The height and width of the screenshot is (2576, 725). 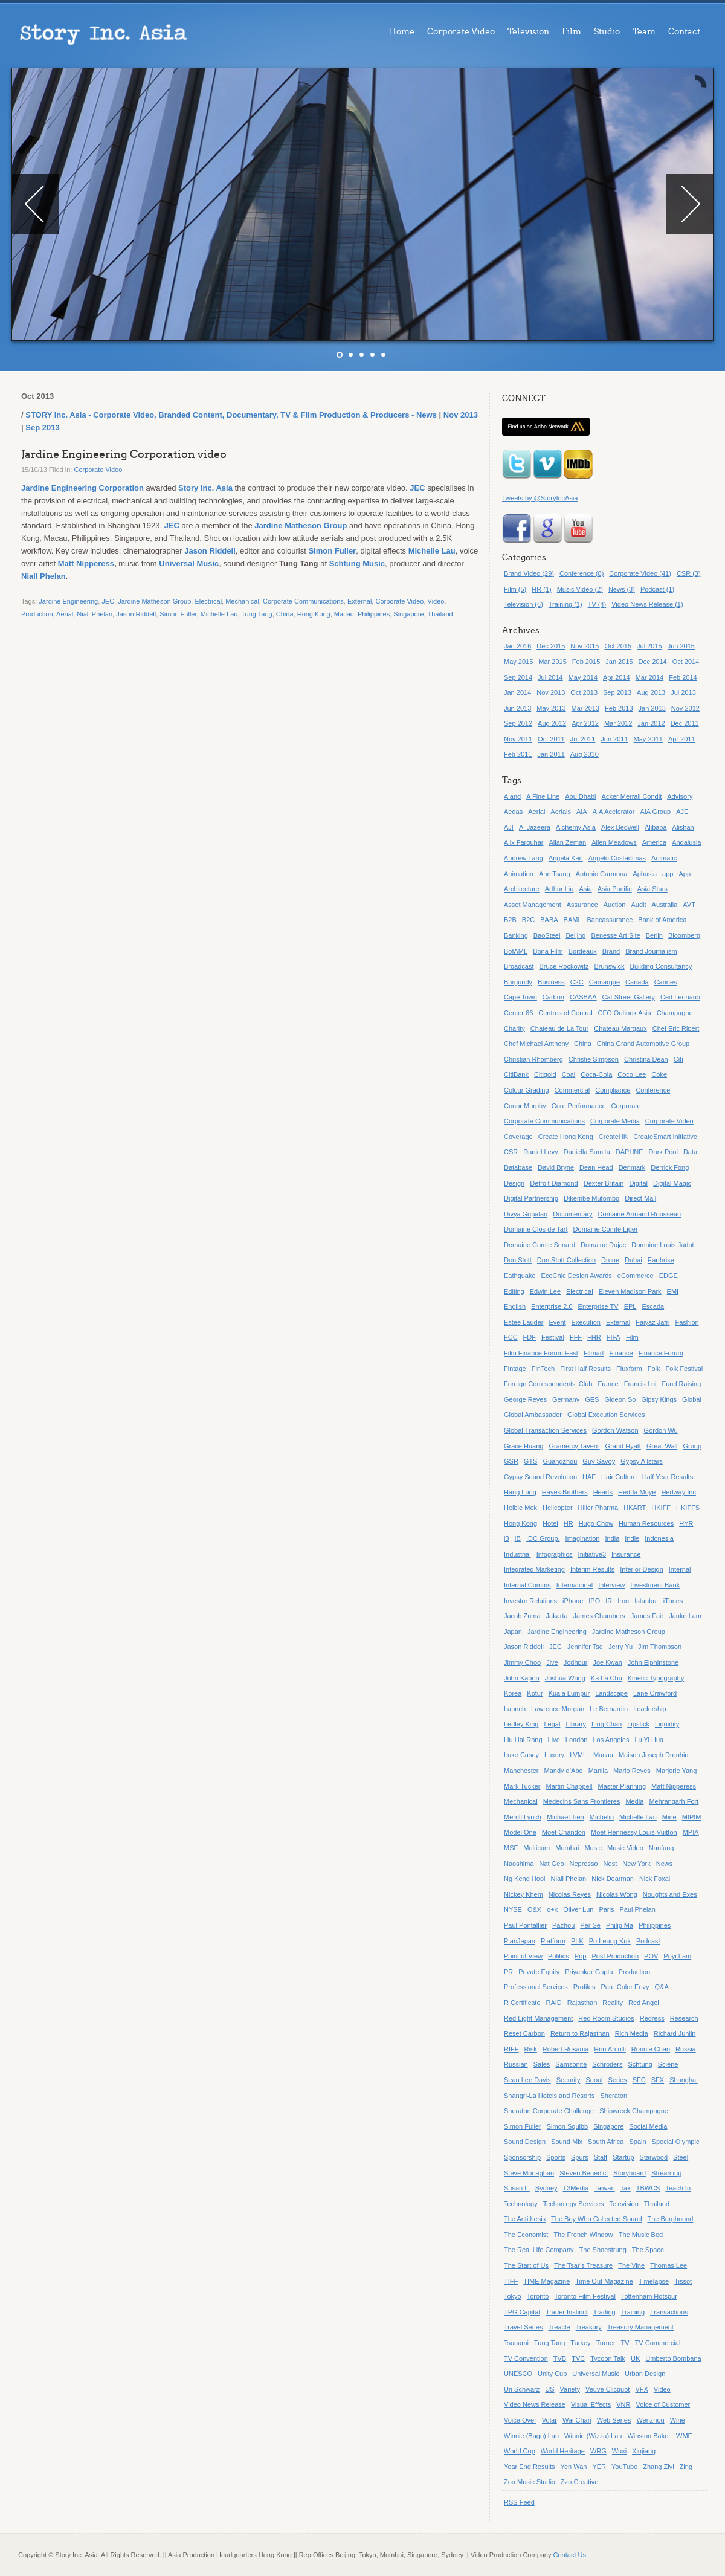 What do you see at coordinates (584, 754) in the screenshot?
I see `Aug 2010` at bounding box center [584, 754].